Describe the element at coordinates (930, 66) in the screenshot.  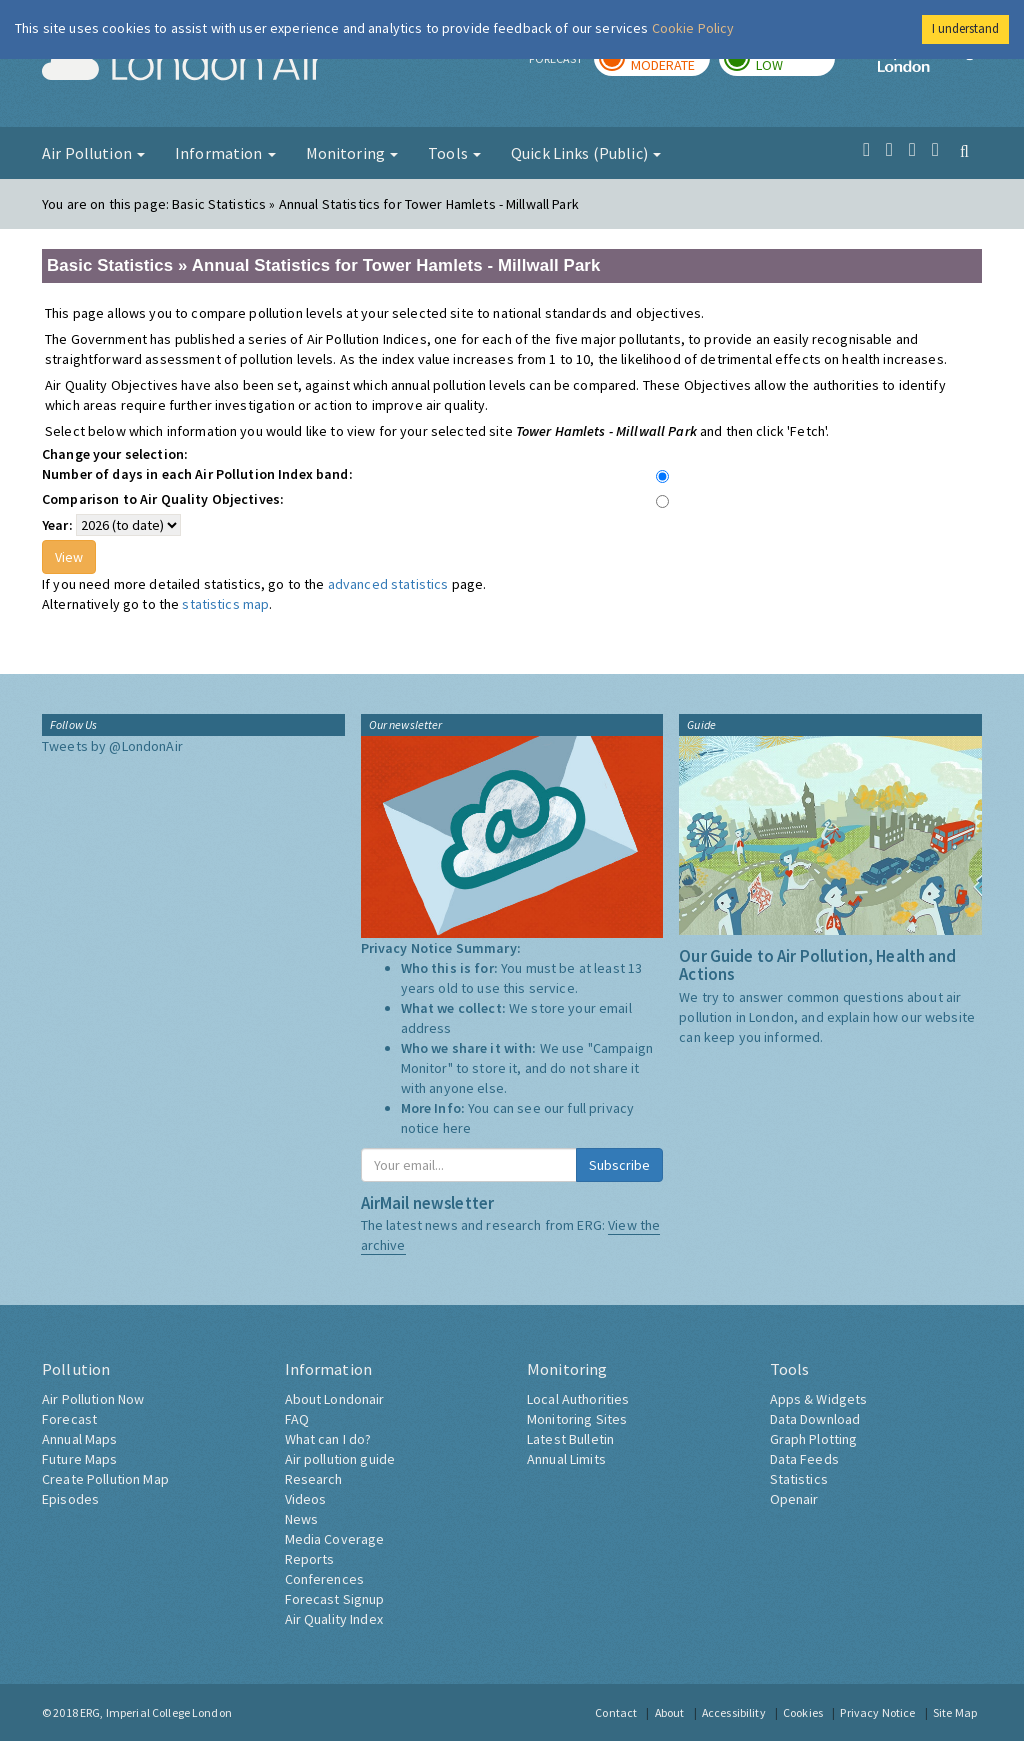
I see `Imperial College London` at that location.